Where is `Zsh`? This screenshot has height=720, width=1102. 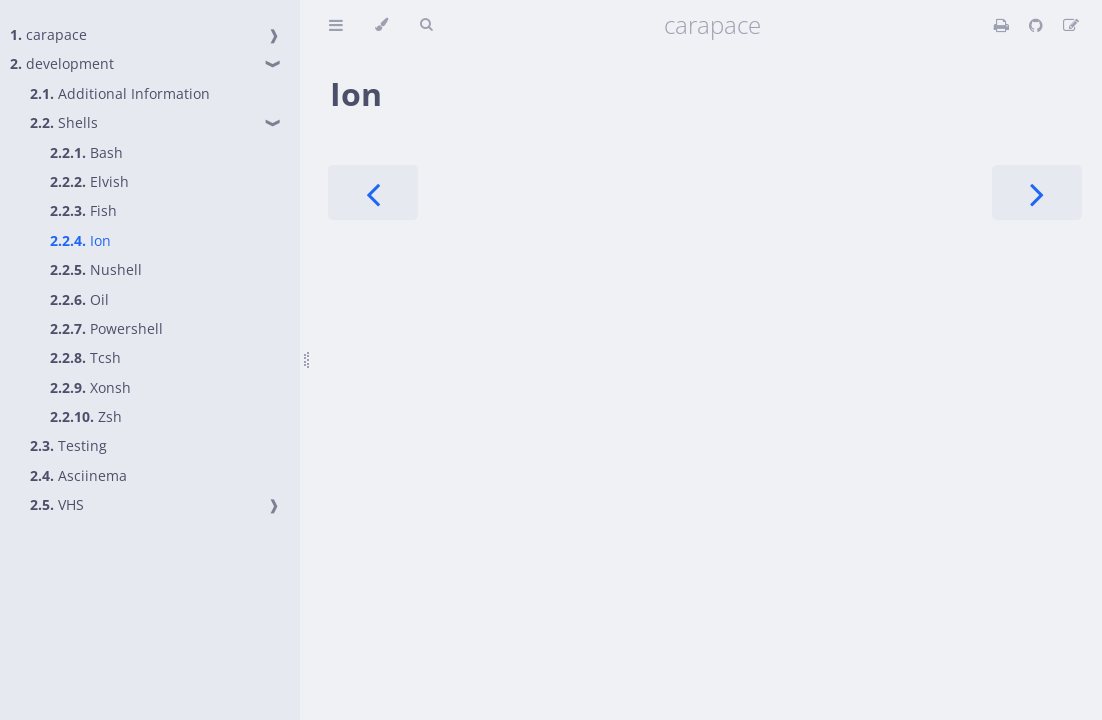
Zsh is located at coordinates (86, 416).